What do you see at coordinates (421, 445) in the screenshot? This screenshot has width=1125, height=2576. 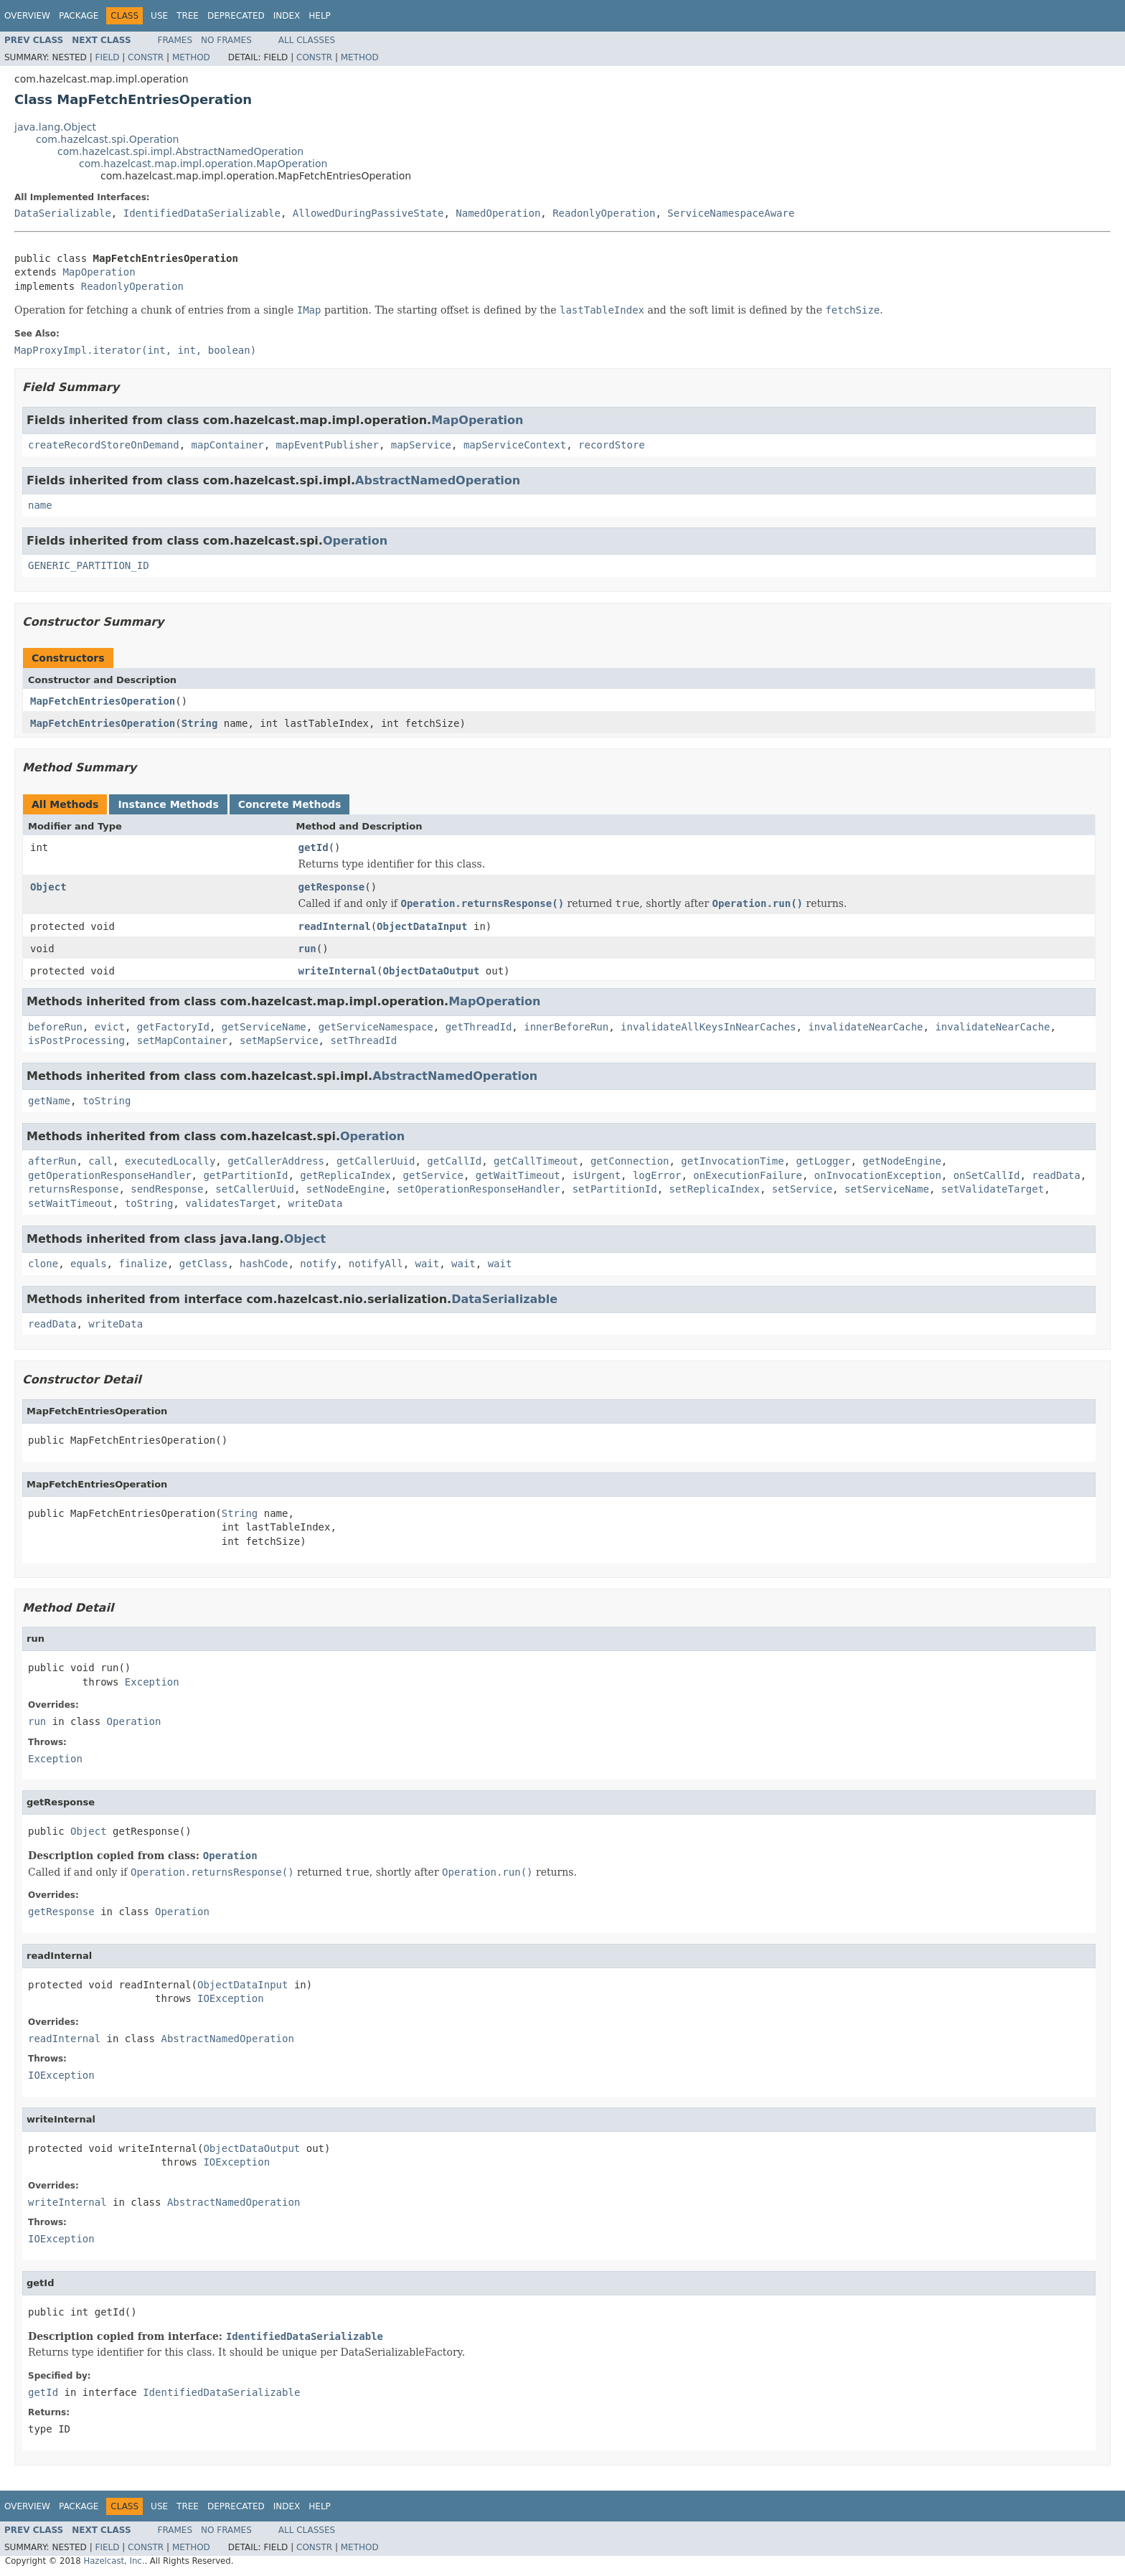 I see `mapService` at bounding box center [421, 445].